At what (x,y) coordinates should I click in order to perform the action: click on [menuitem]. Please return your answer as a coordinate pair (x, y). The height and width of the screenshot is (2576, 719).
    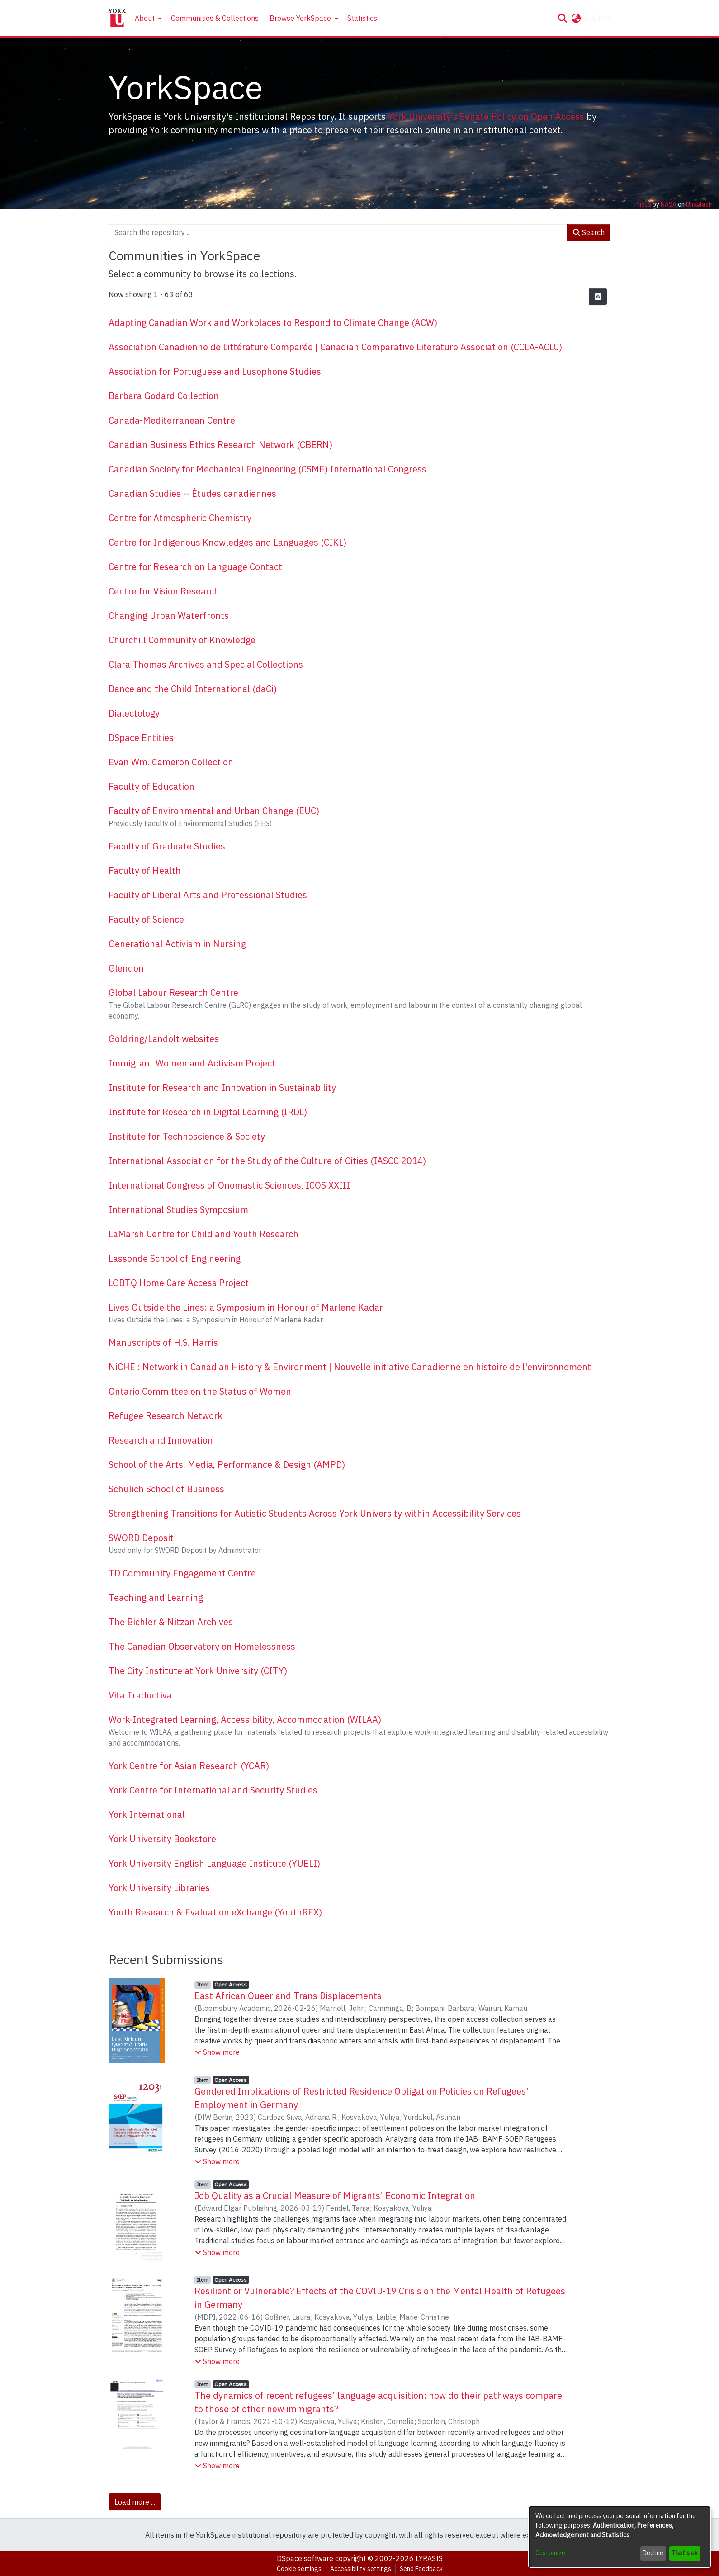
    Looking at the image, I should click on (147, 18).